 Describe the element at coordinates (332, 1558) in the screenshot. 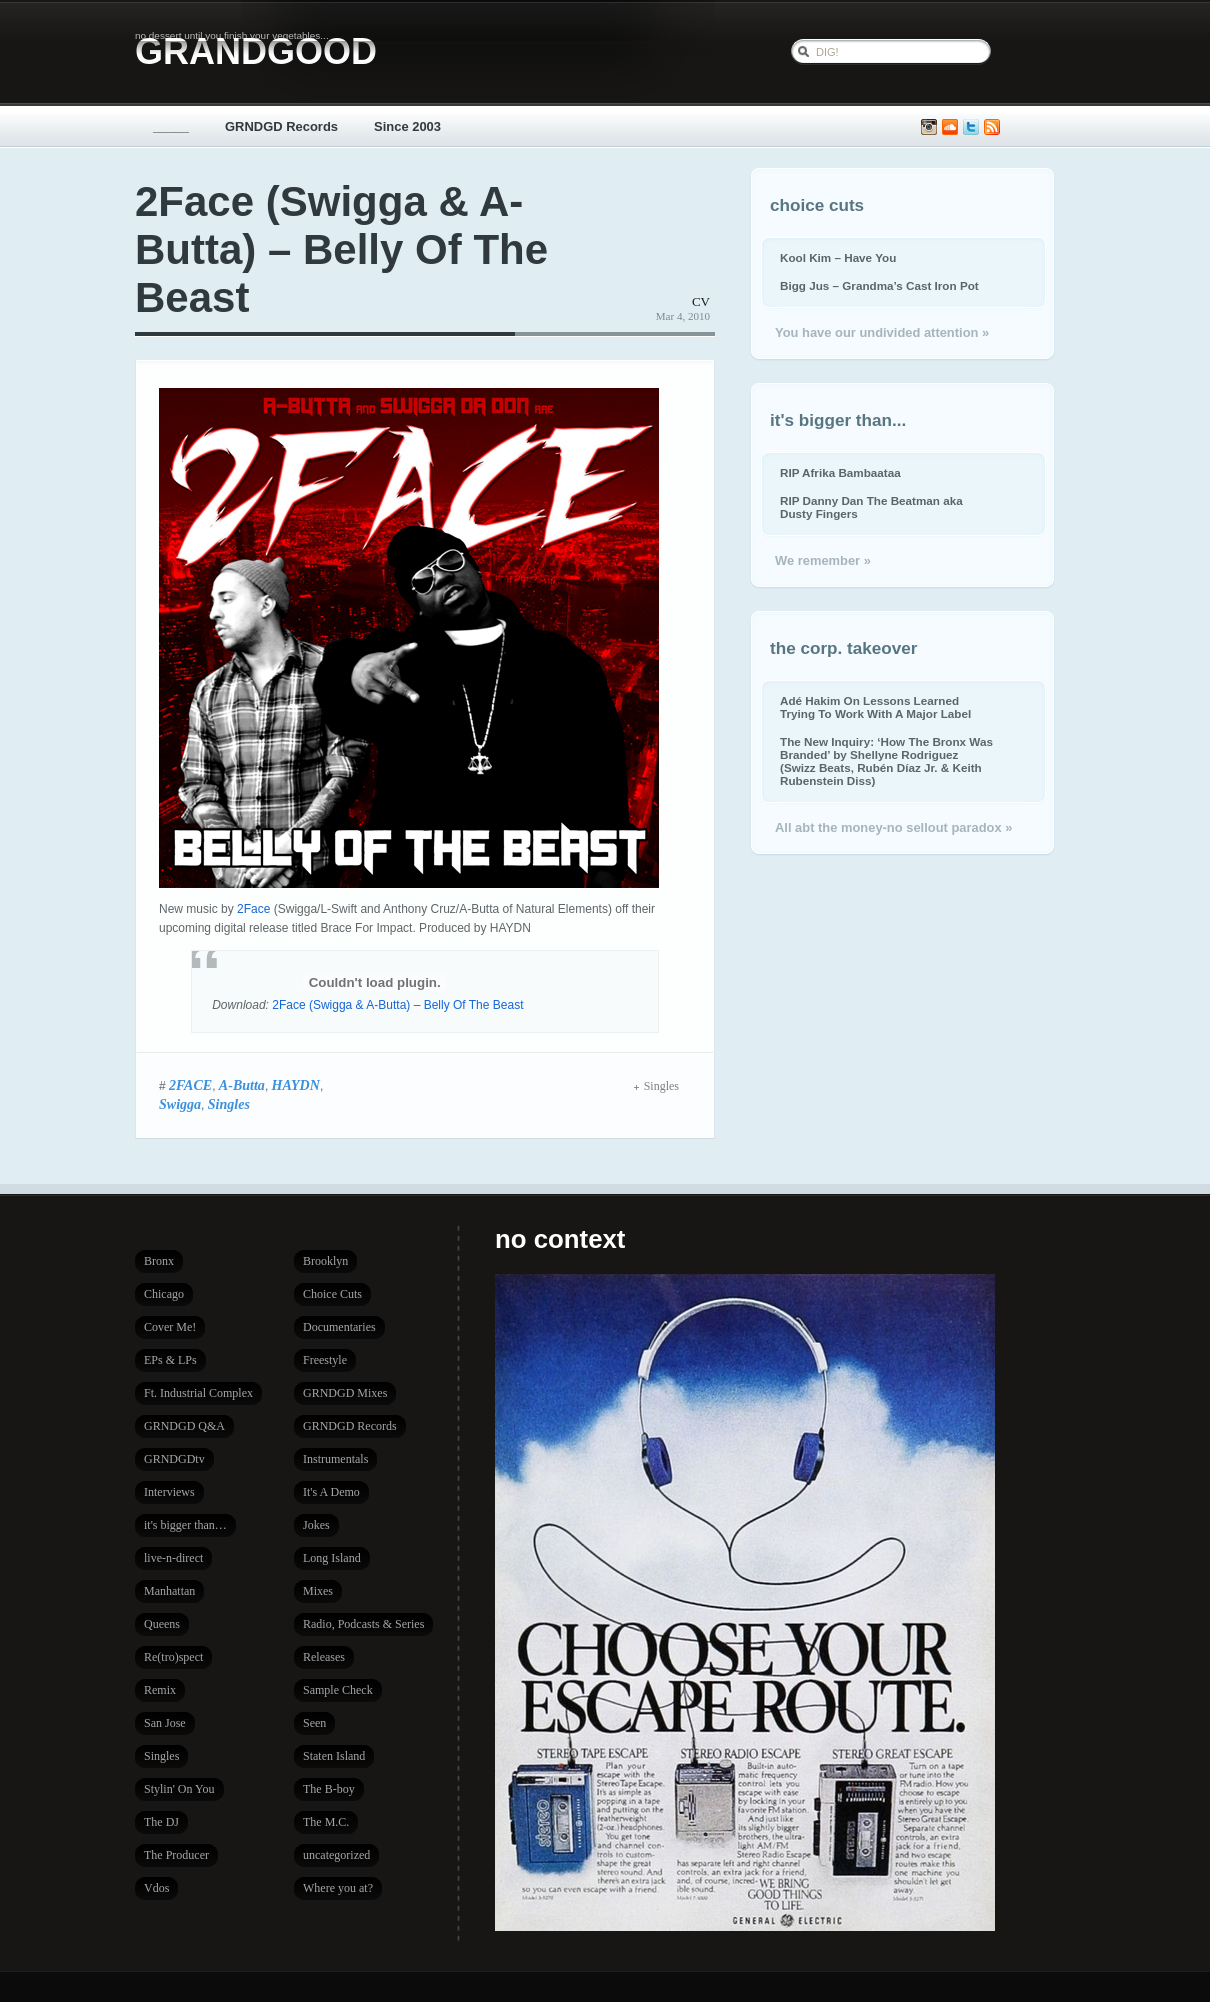

I see `Long Island` at that location.